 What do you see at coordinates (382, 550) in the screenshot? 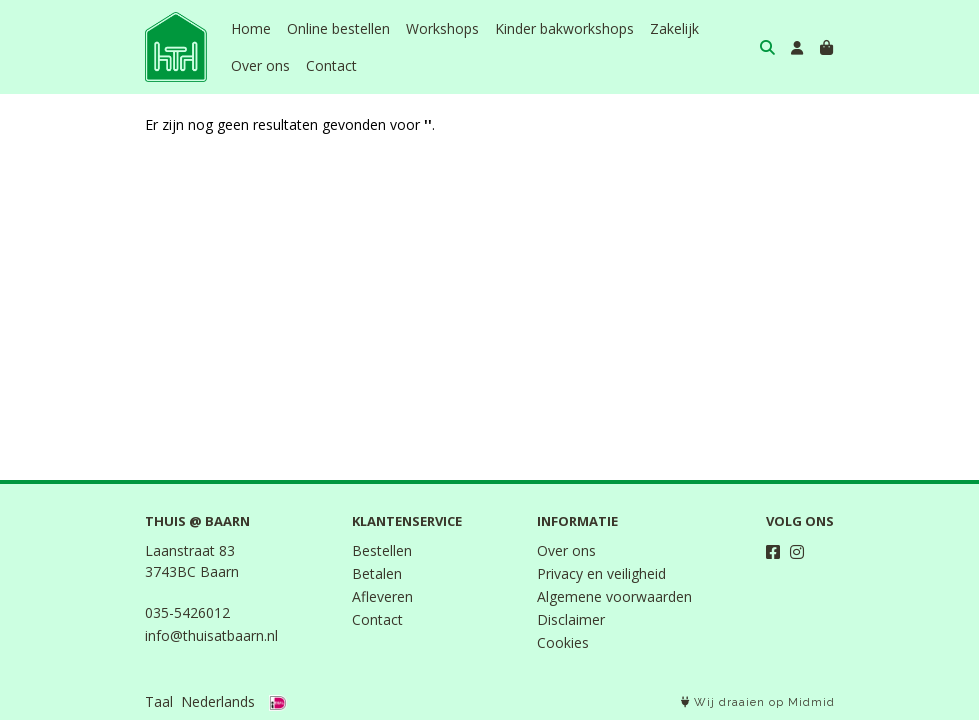
I see `Bestellen` at bounding box center [382, 550].